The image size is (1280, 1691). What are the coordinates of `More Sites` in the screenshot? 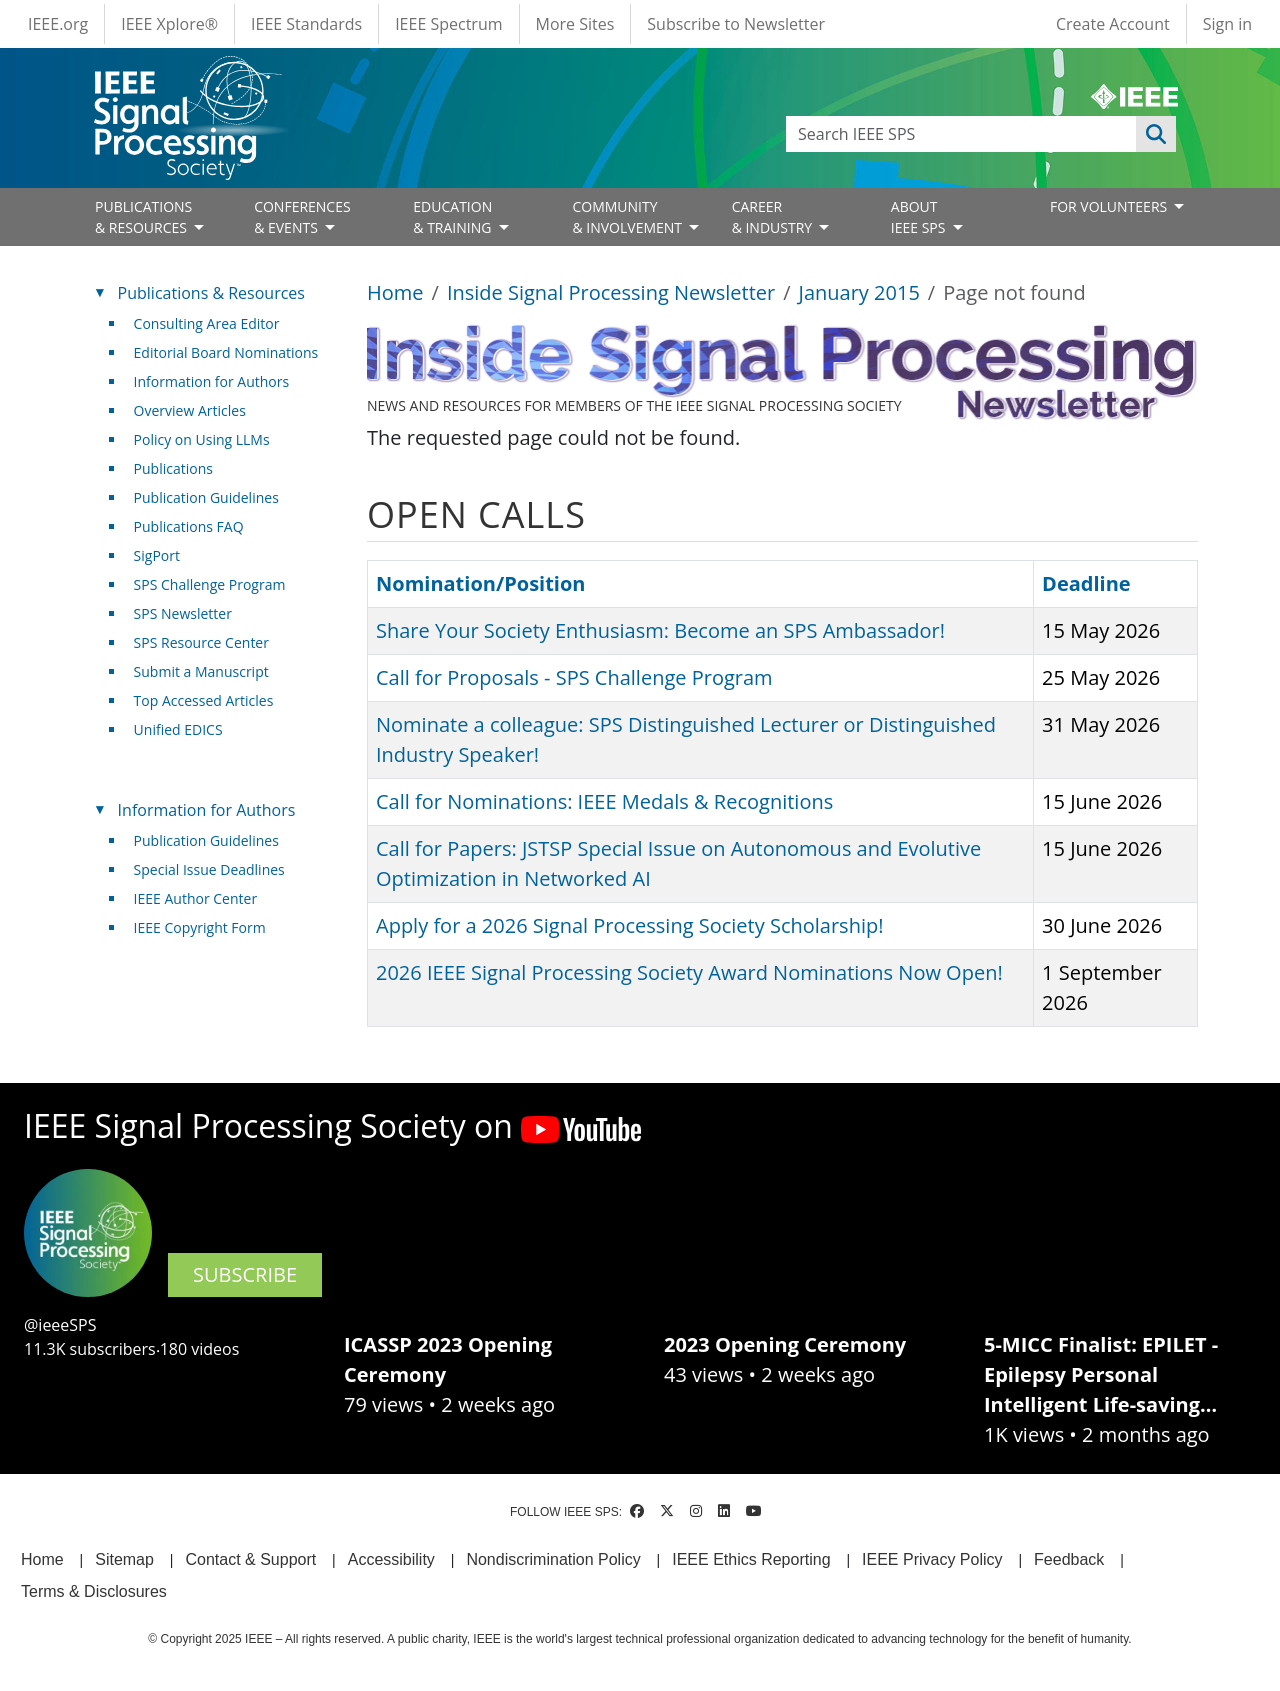 It's located at (575, 24).